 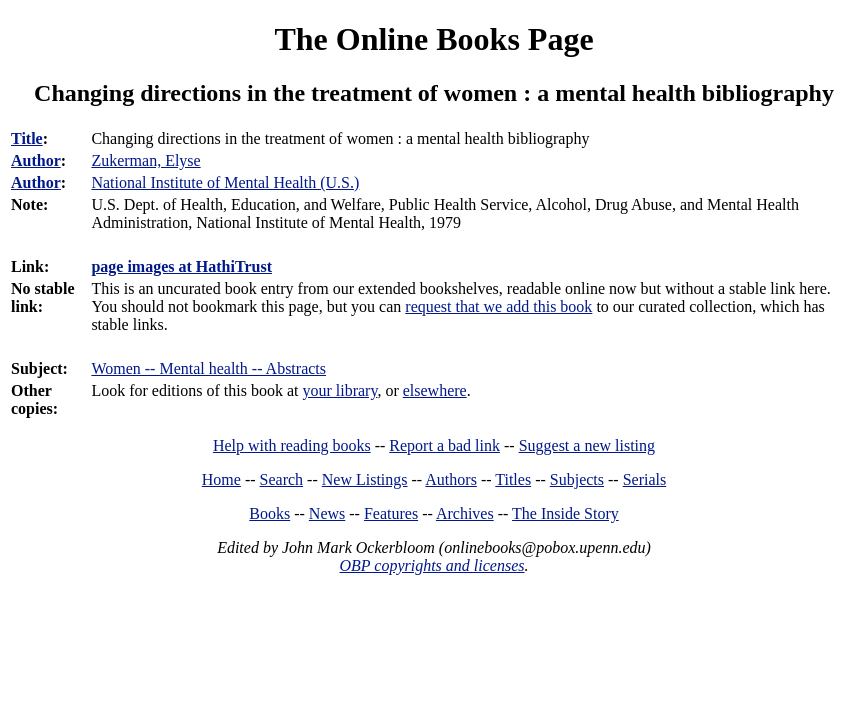 I want to click on Subjects, so click(x=577, y=479).